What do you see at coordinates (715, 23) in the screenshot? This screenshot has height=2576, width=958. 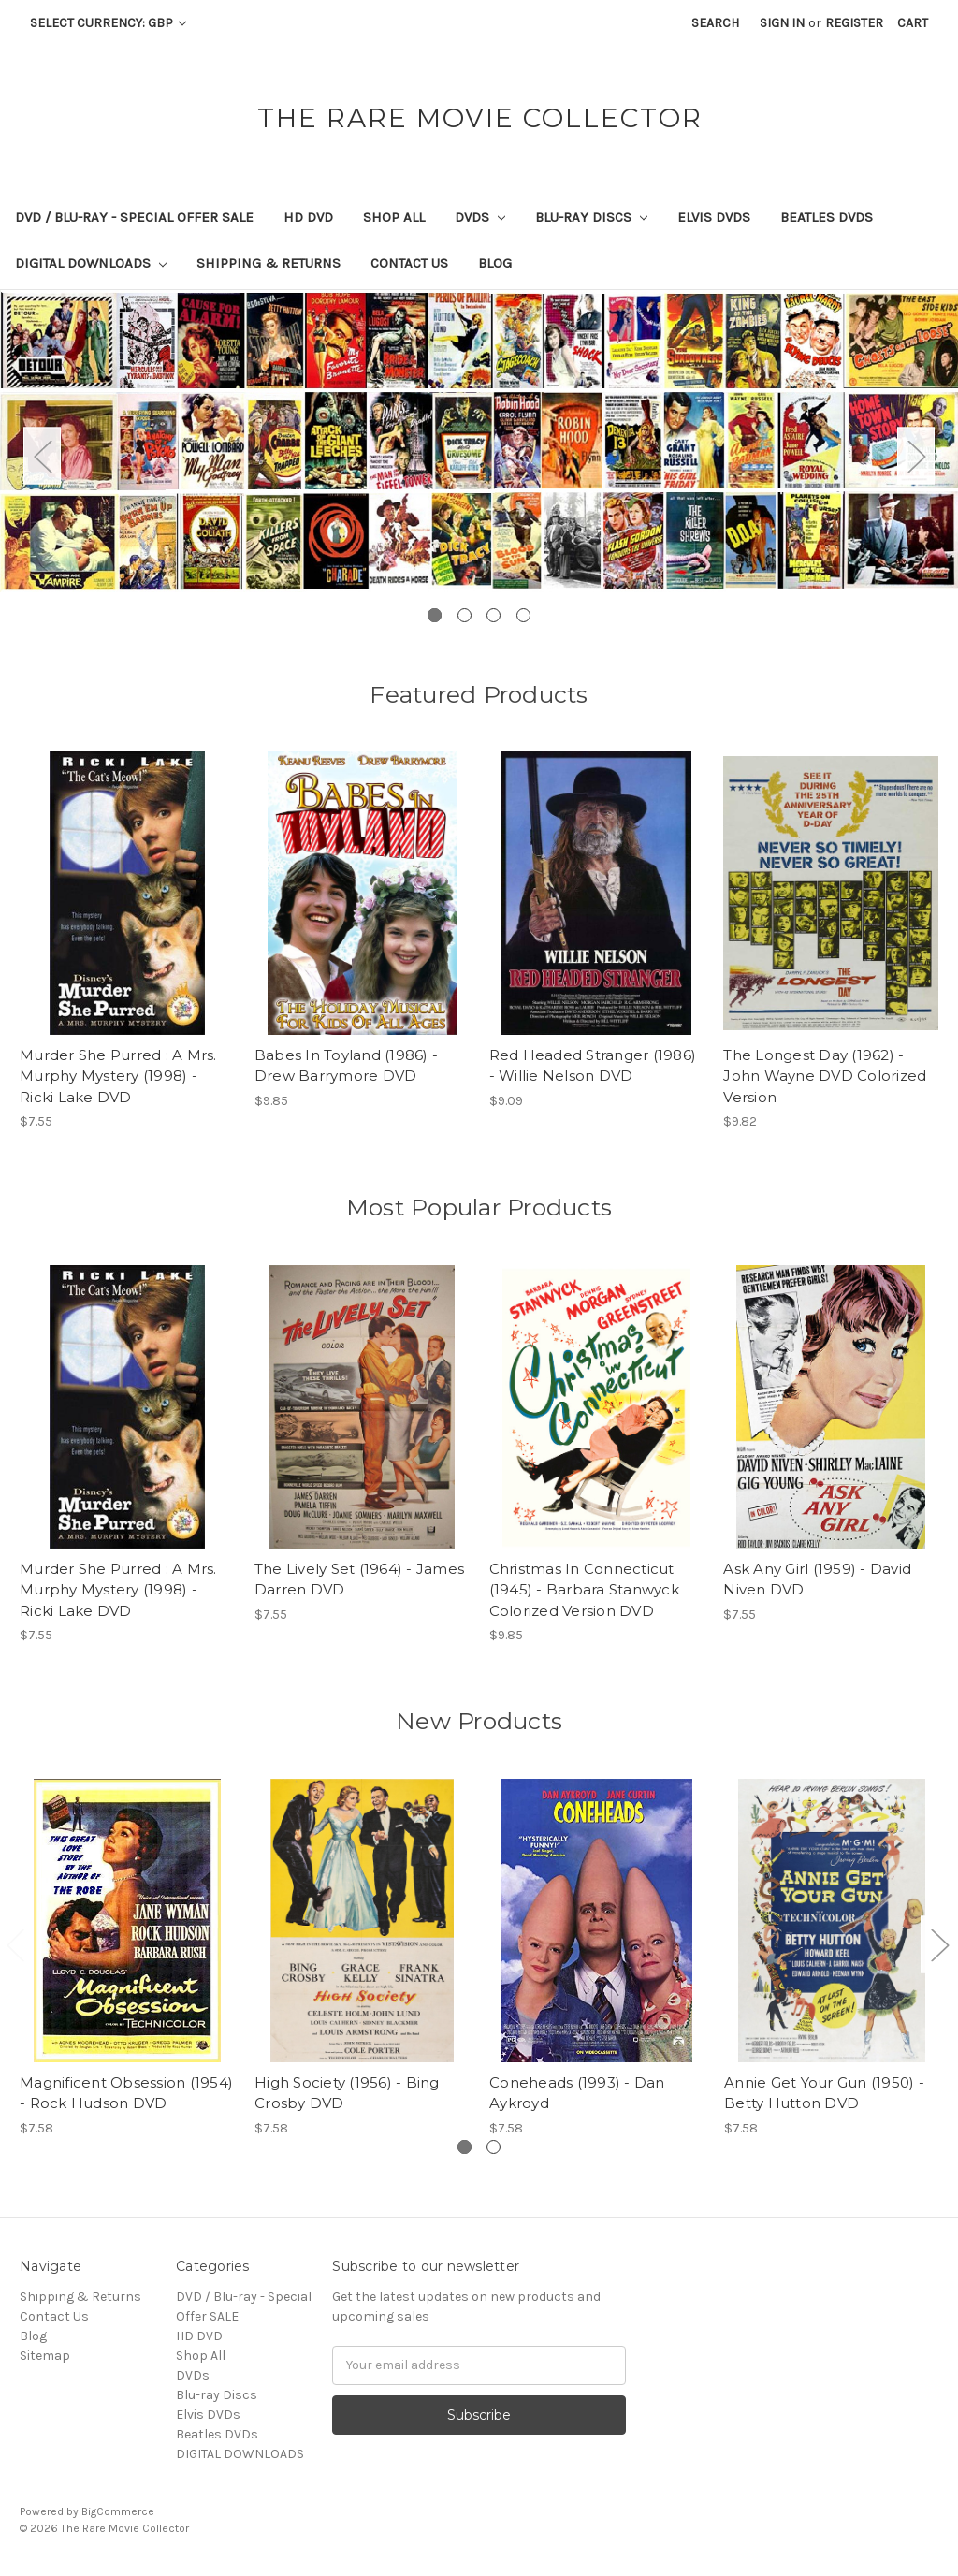 I see `Search` at bounding box center [715, 23].